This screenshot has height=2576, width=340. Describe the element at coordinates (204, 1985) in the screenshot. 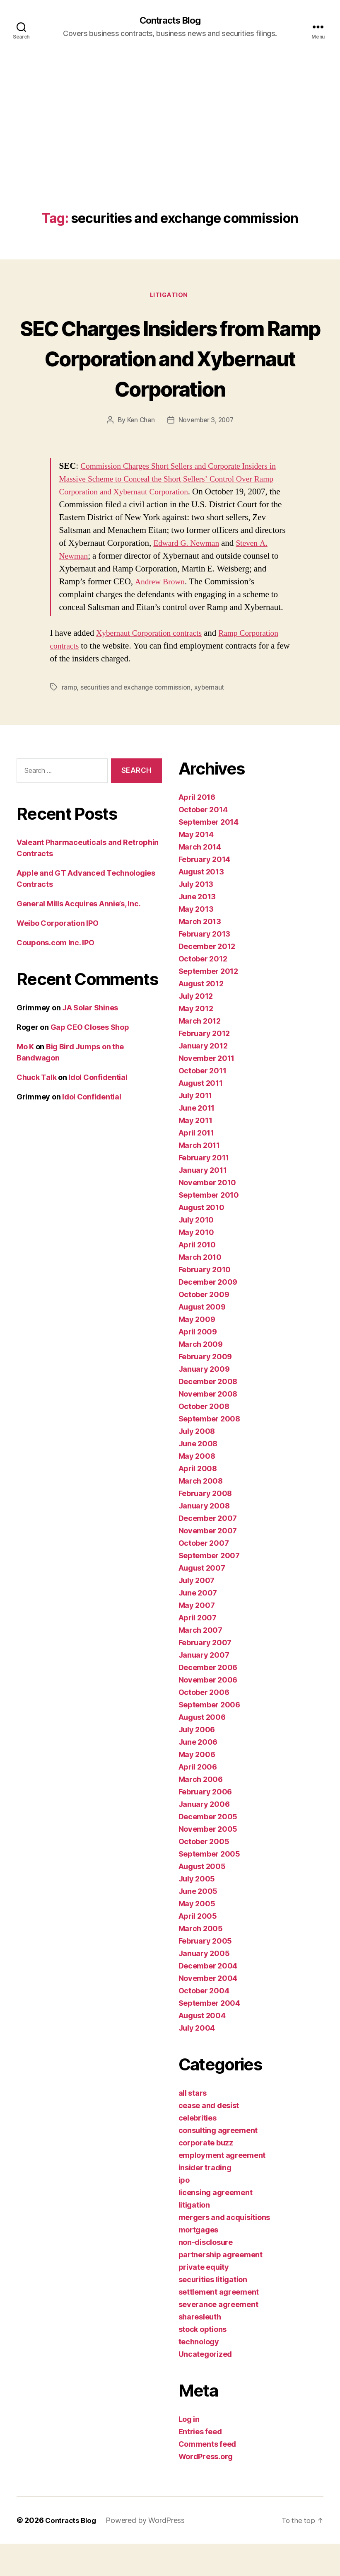

I see `January 2005` at that location.